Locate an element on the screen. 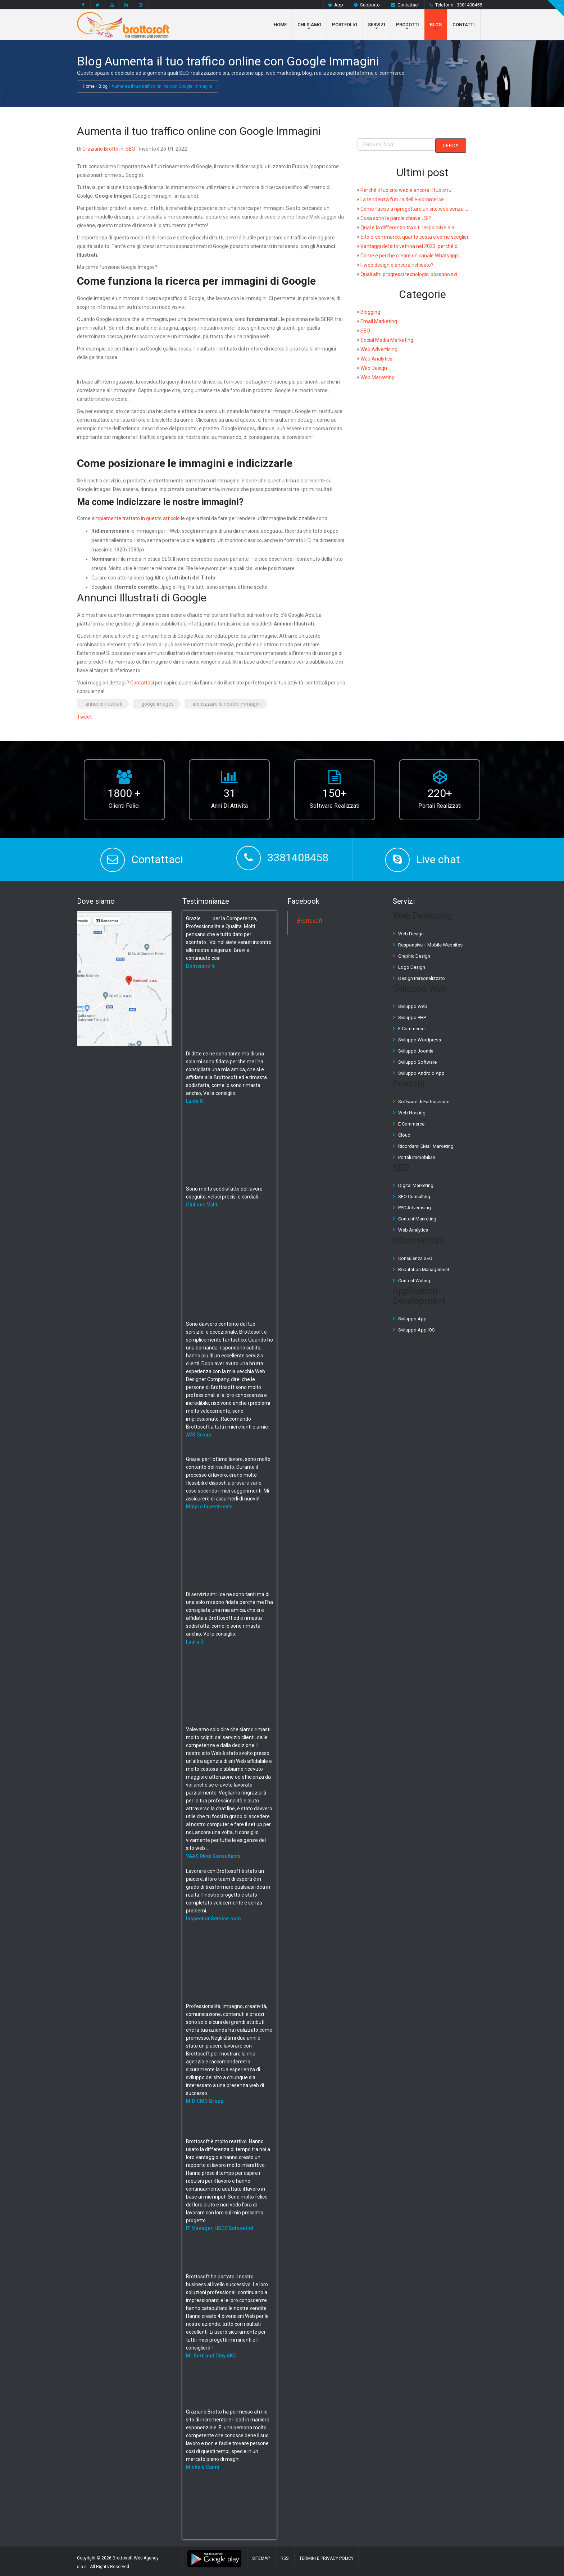 The width and height of the screenshot is (564, 2576). Perché il tuo sito web è ancora il tuo stru... is located at coordinates (407, 190).